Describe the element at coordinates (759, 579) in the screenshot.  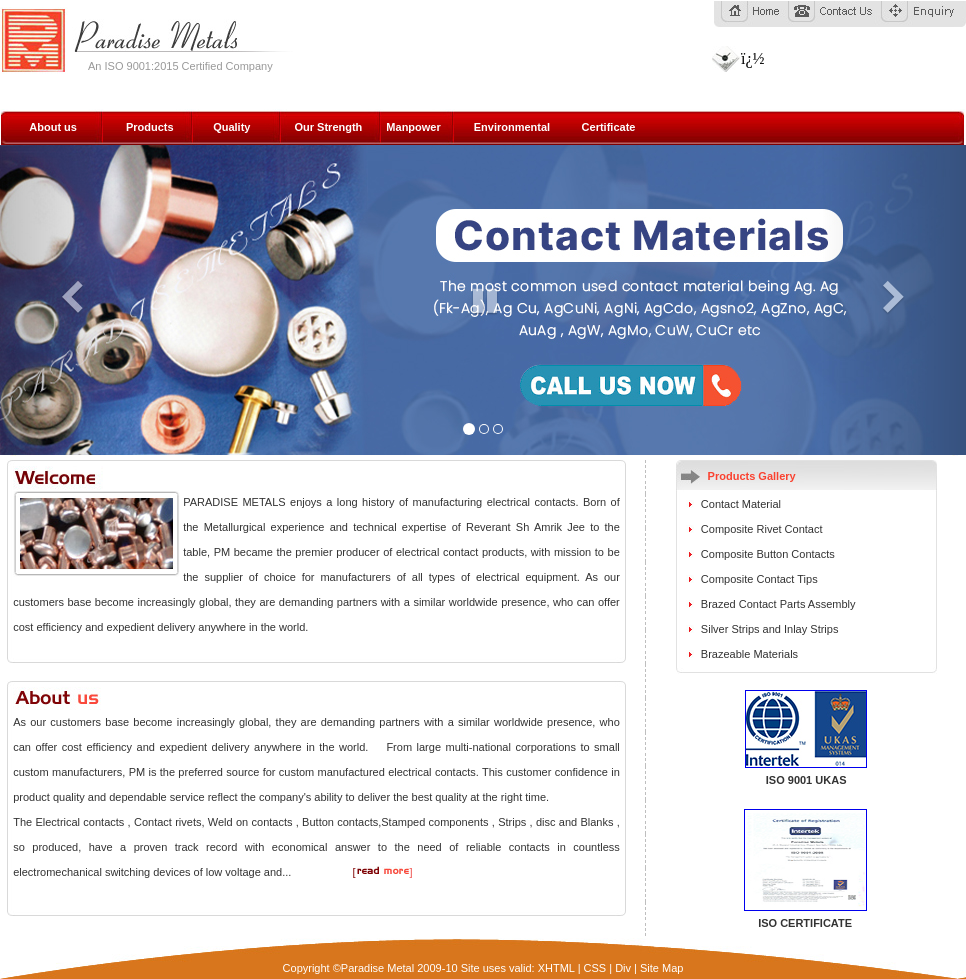
I see `Composite Contact Tips` at that location.